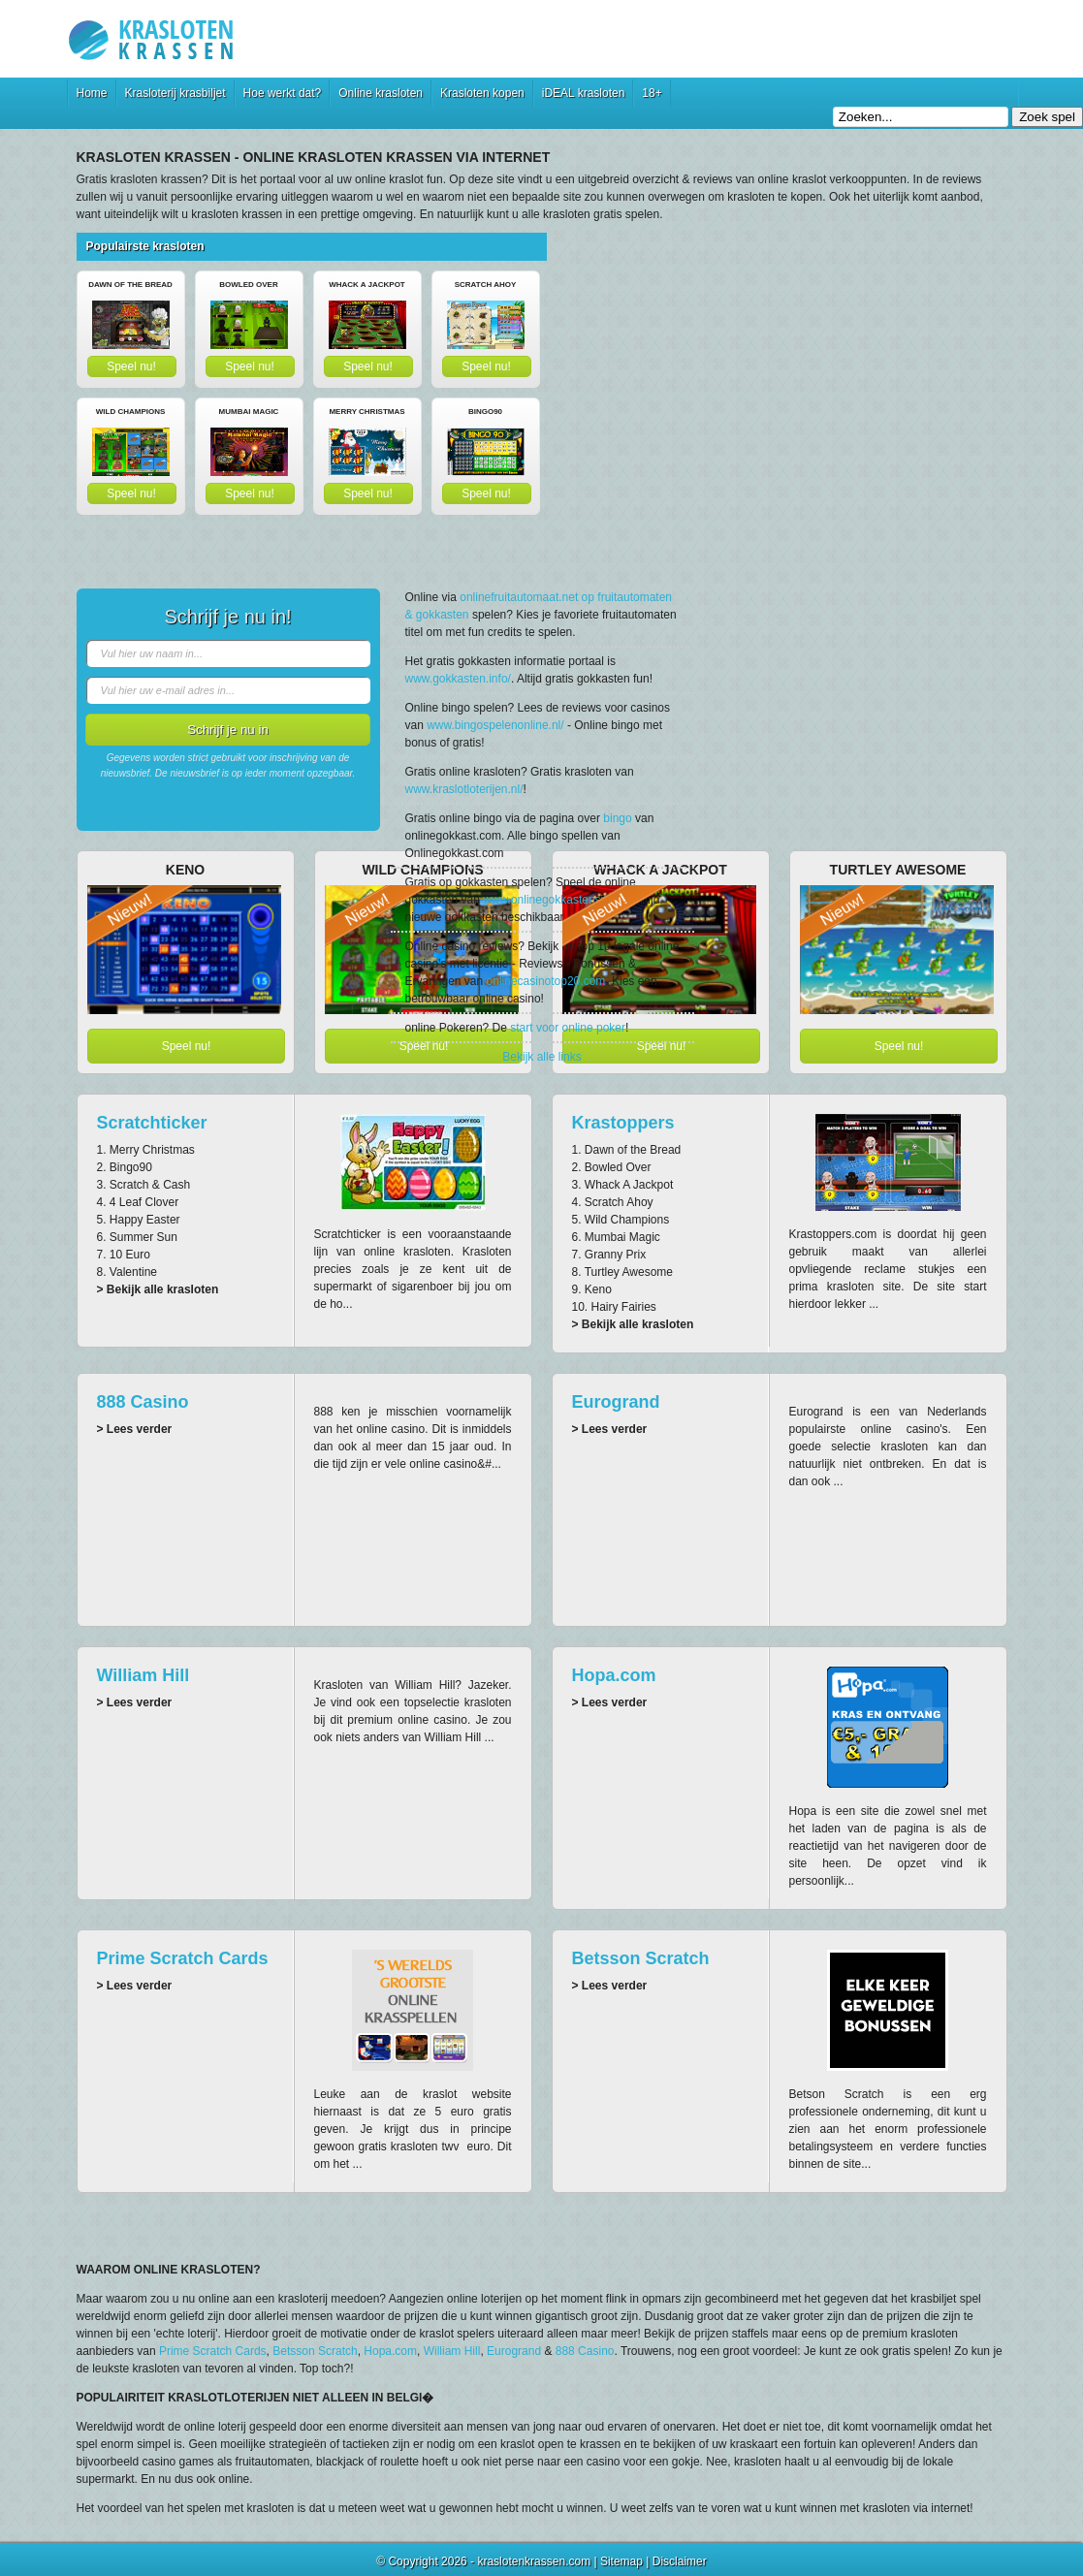 This screenshot has height=2576, width=1083. Describe the element at coordinates (495, 725) in the screenshot. I see `www.bingospelenonline.nl/` at that location.